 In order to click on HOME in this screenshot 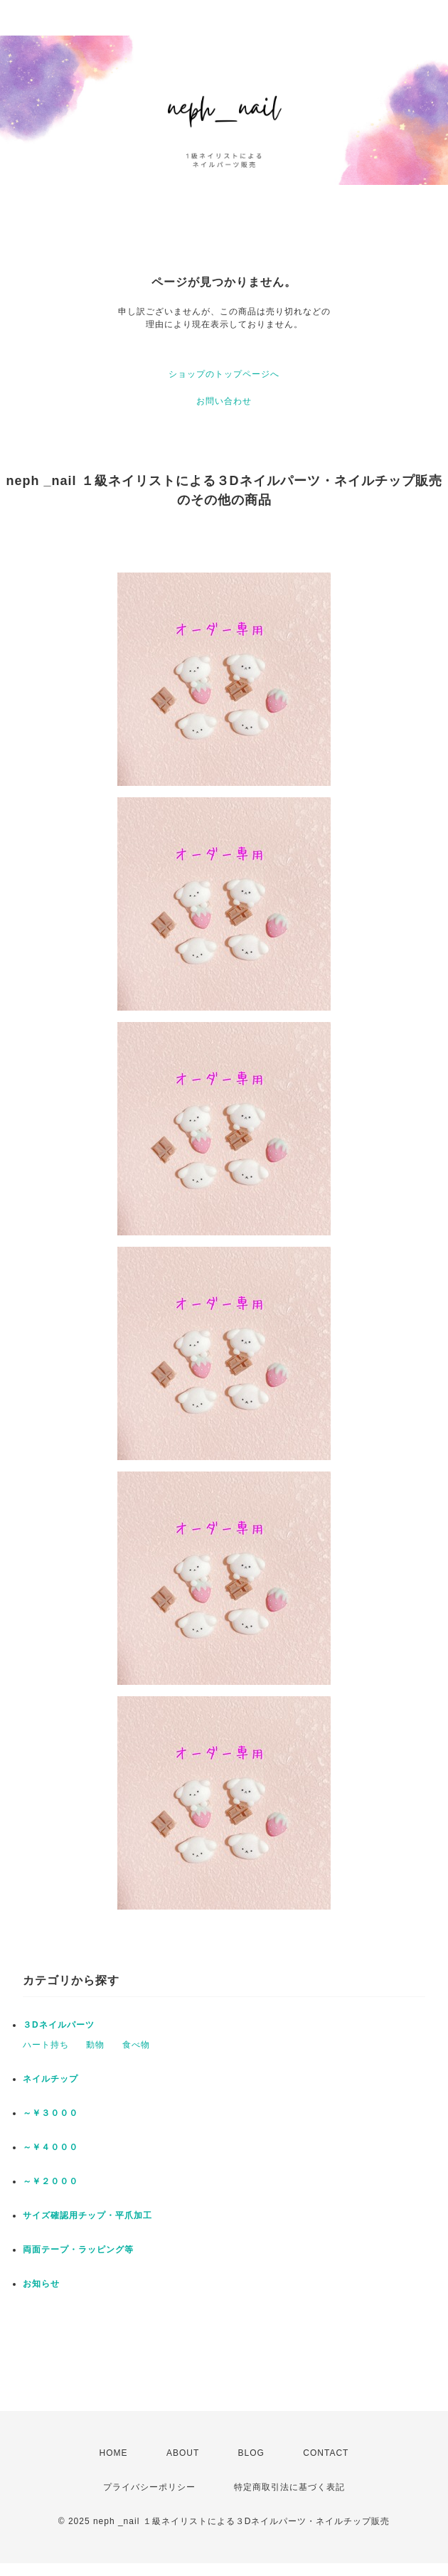, I will do `click(114, 2453)`.